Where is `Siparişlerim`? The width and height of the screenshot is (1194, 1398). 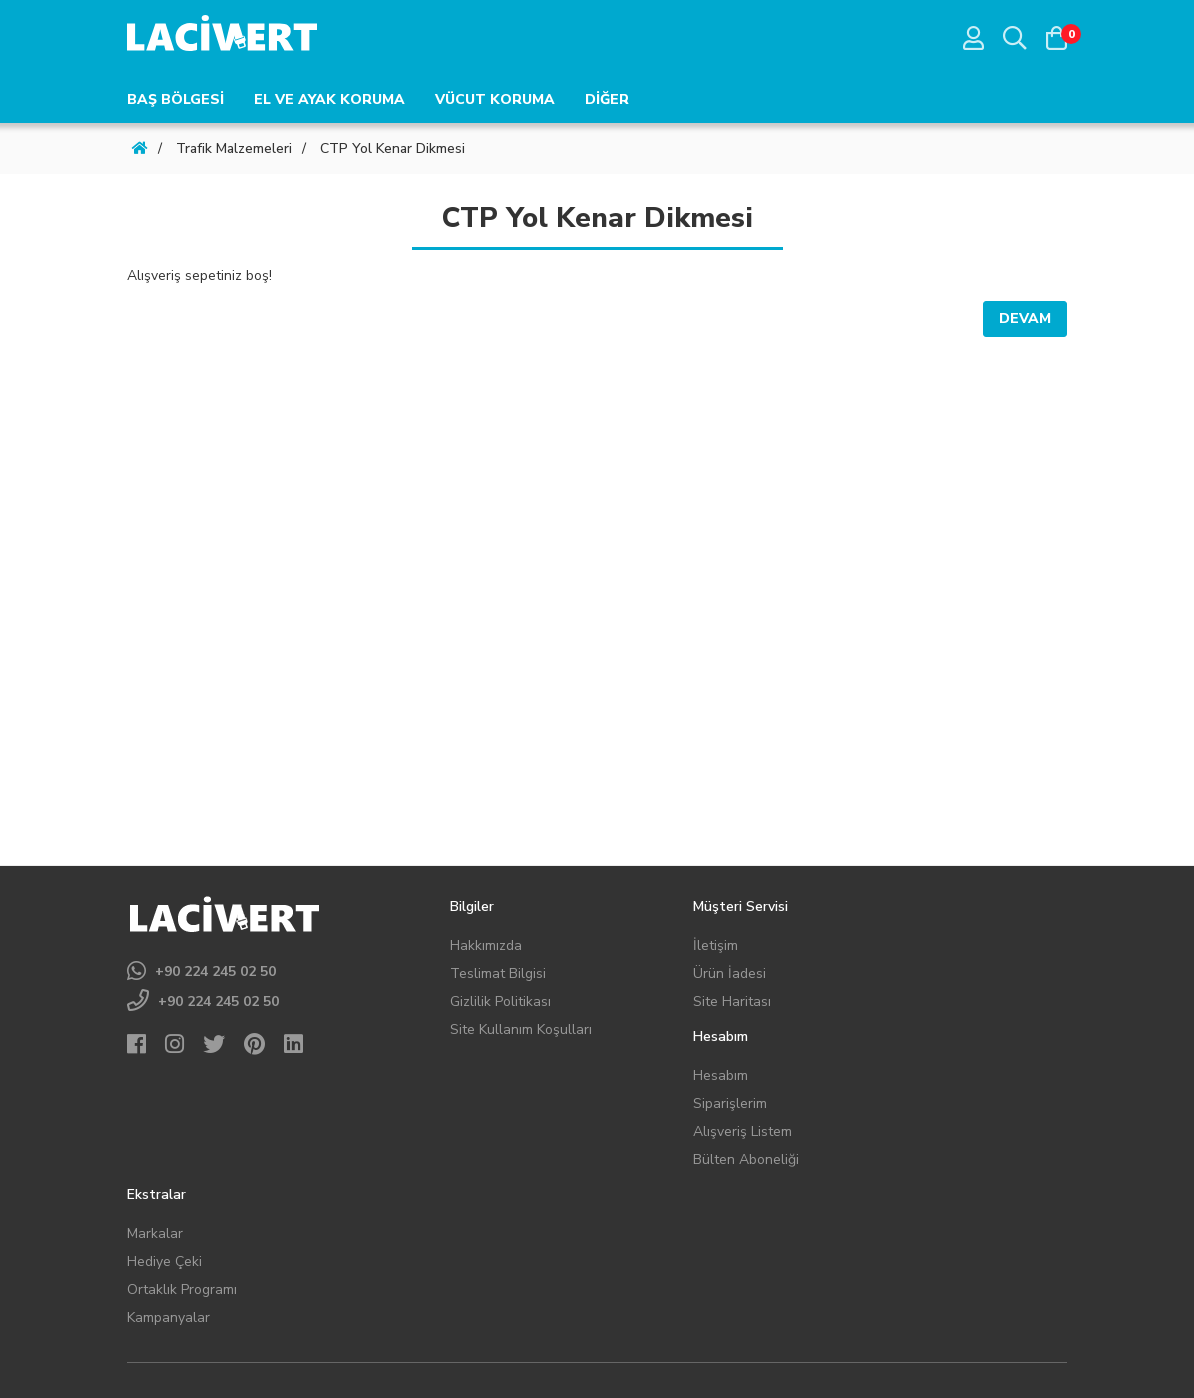
Siparişlerim is located at coordinates (730, 1103).